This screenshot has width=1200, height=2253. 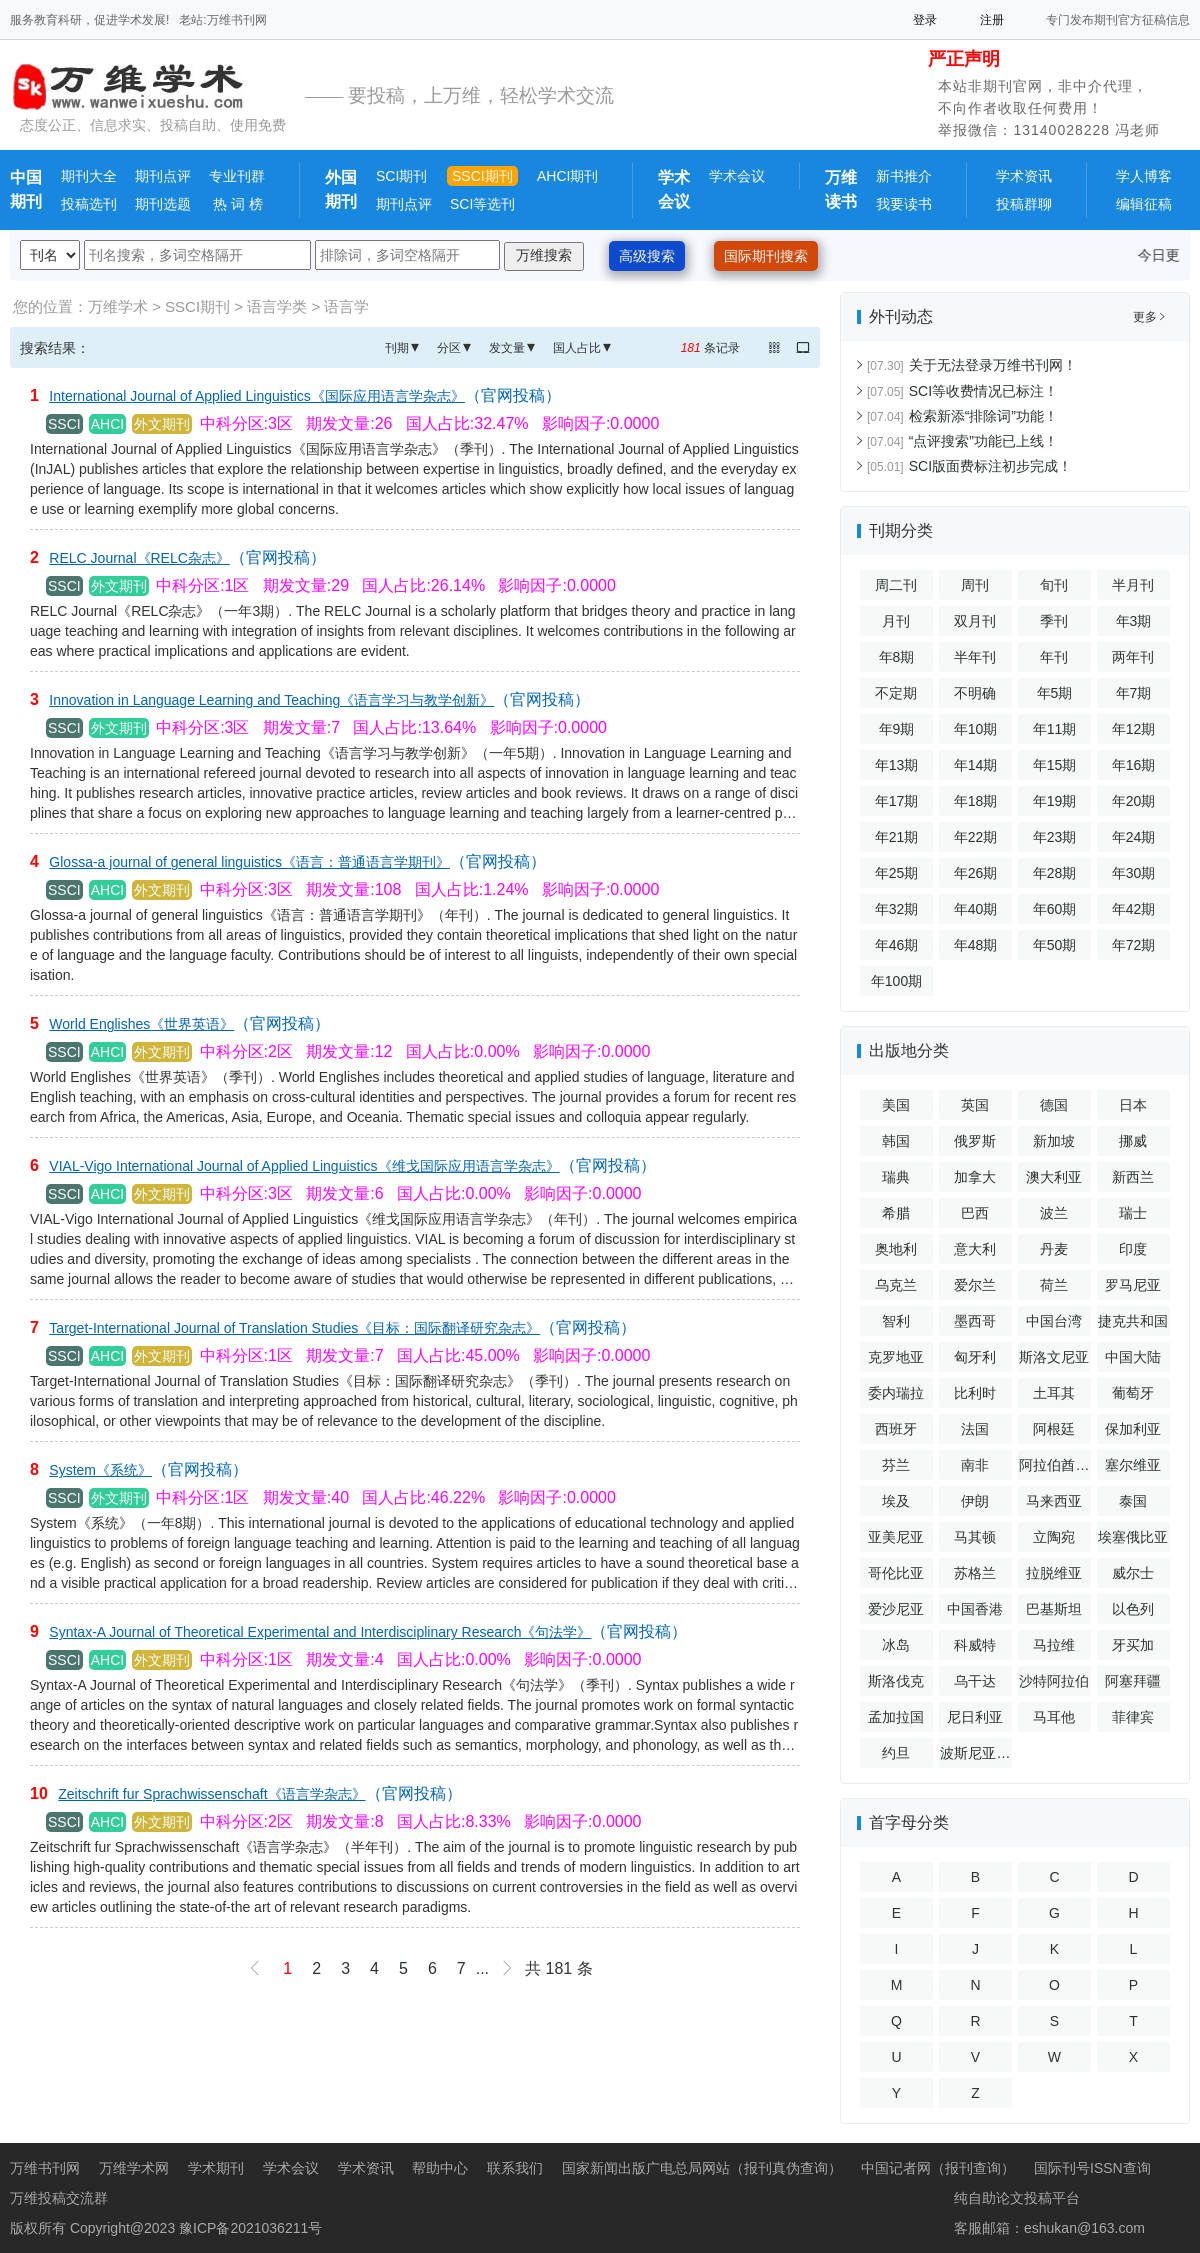 What do you see at coordinates (896, 1429) in the screenshot?
I see `西班牙` at bounding box center [896, 1429].